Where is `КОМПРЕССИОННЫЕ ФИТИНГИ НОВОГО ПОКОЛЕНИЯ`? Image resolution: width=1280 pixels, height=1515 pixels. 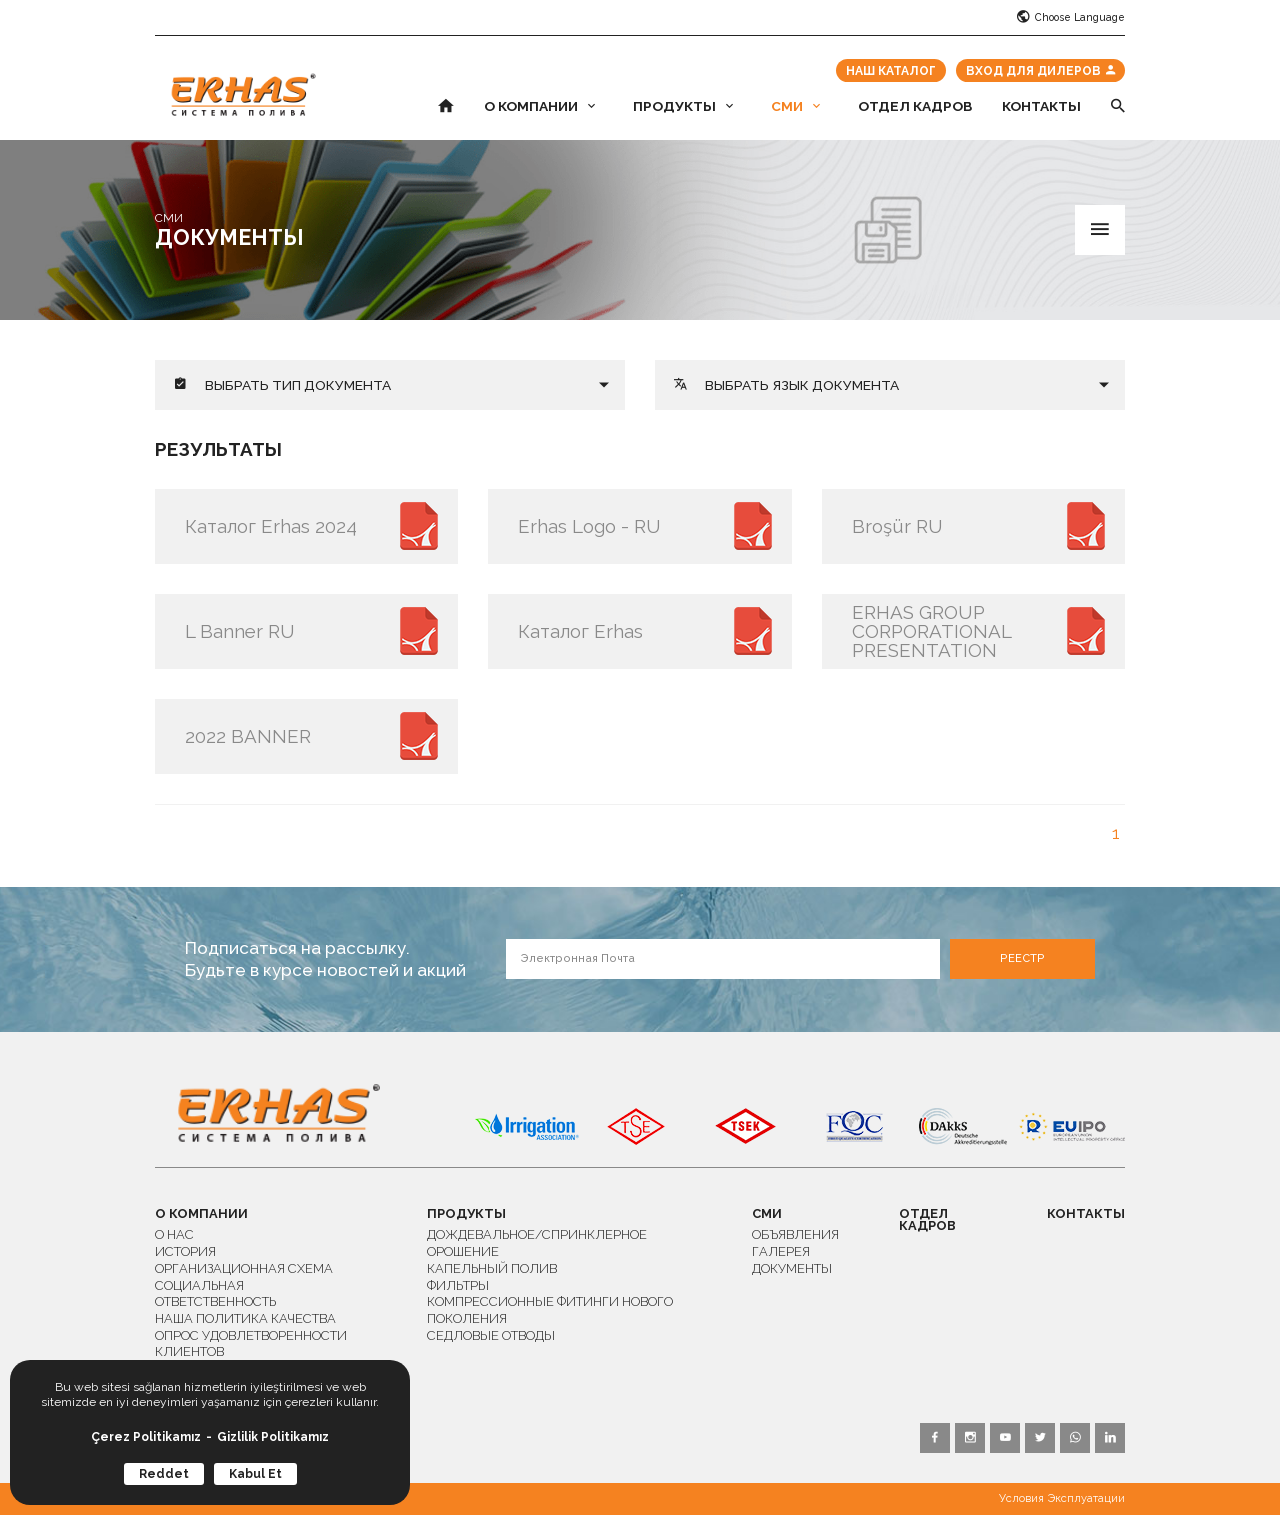 КОМПРЕССИОННЫЕ ФИТИНГИ НОВОГО ПОКОЛЕНИЯ is located at coordinates (550, 1310).